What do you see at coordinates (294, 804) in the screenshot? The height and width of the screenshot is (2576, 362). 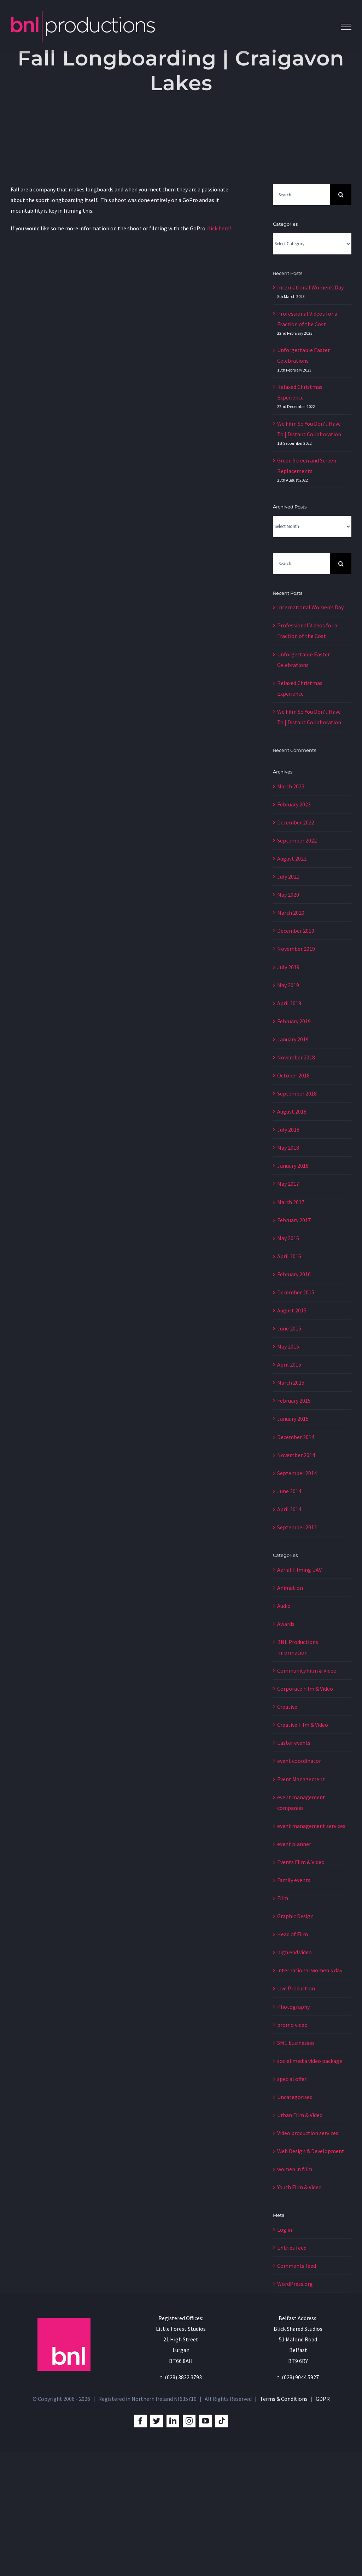 I see `February 2023` at bounding box center [294, 804].